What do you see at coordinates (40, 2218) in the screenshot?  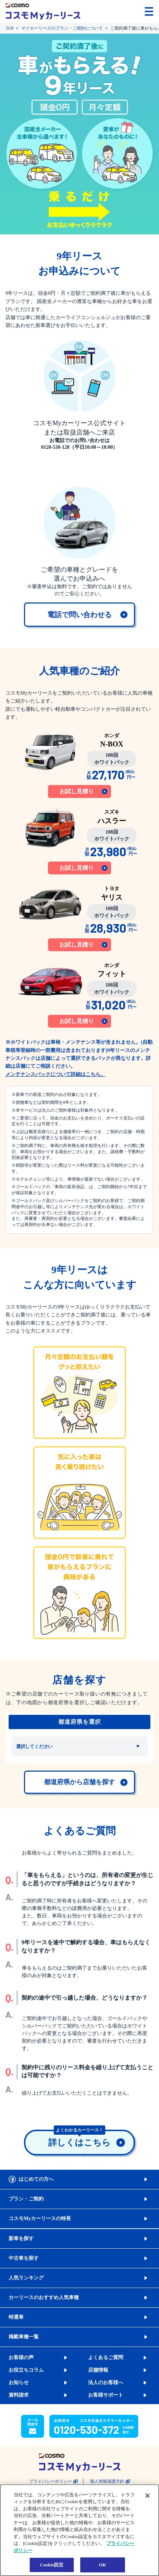 I see `コスモMyカーリースの特長` at bounding box center [40, 2218].